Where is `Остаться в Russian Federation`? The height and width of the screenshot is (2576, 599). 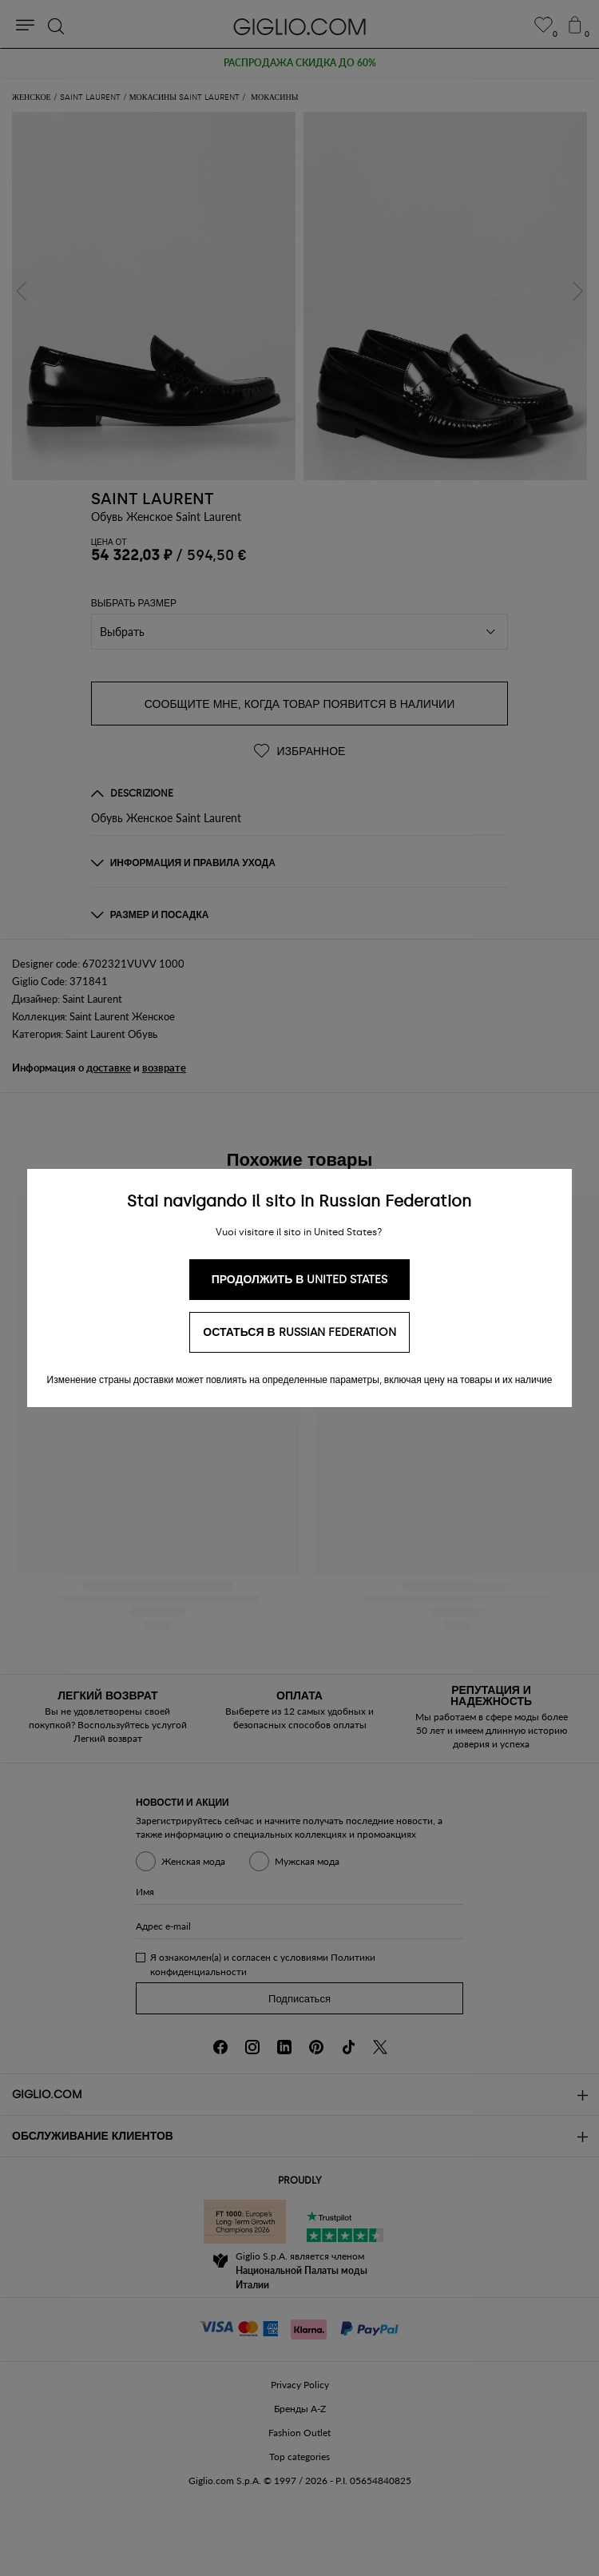
Остаться в Russian Federation is located at coordinates (299, 1332).